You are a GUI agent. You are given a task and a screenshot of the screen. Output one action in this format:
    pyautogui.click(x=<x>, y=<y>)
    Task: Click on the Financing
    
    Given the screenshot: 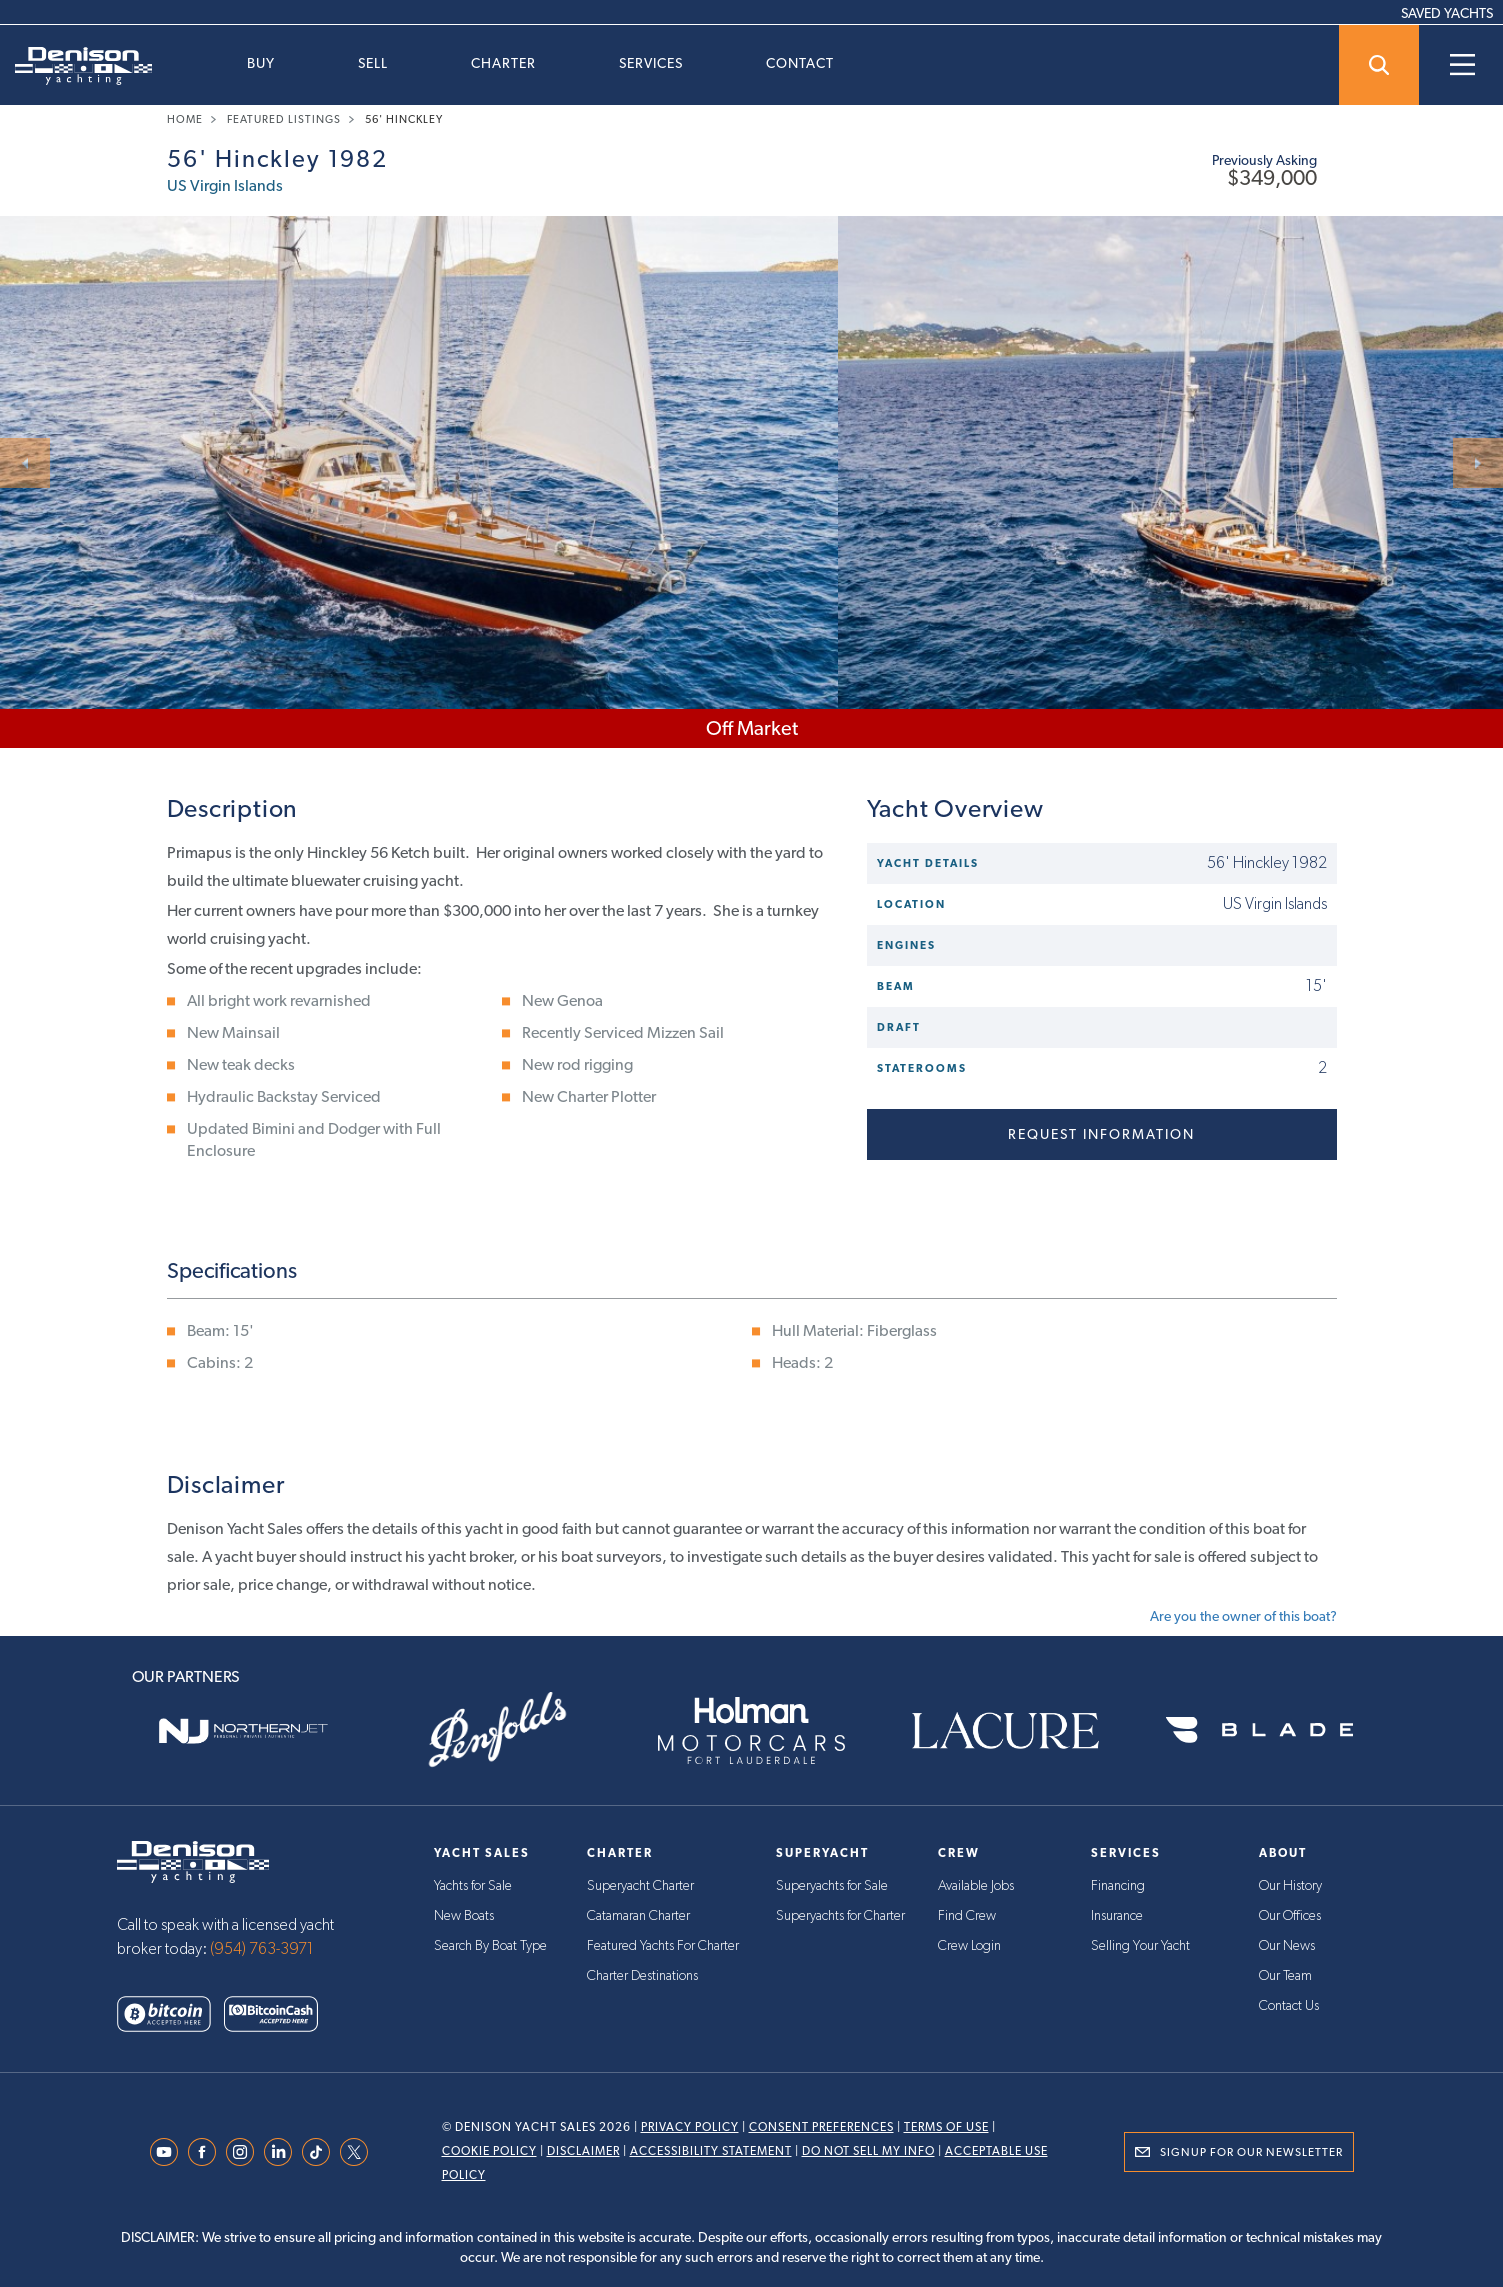 What is the action you would take?
    pyautogui.click(x=1118, y=1886)
    